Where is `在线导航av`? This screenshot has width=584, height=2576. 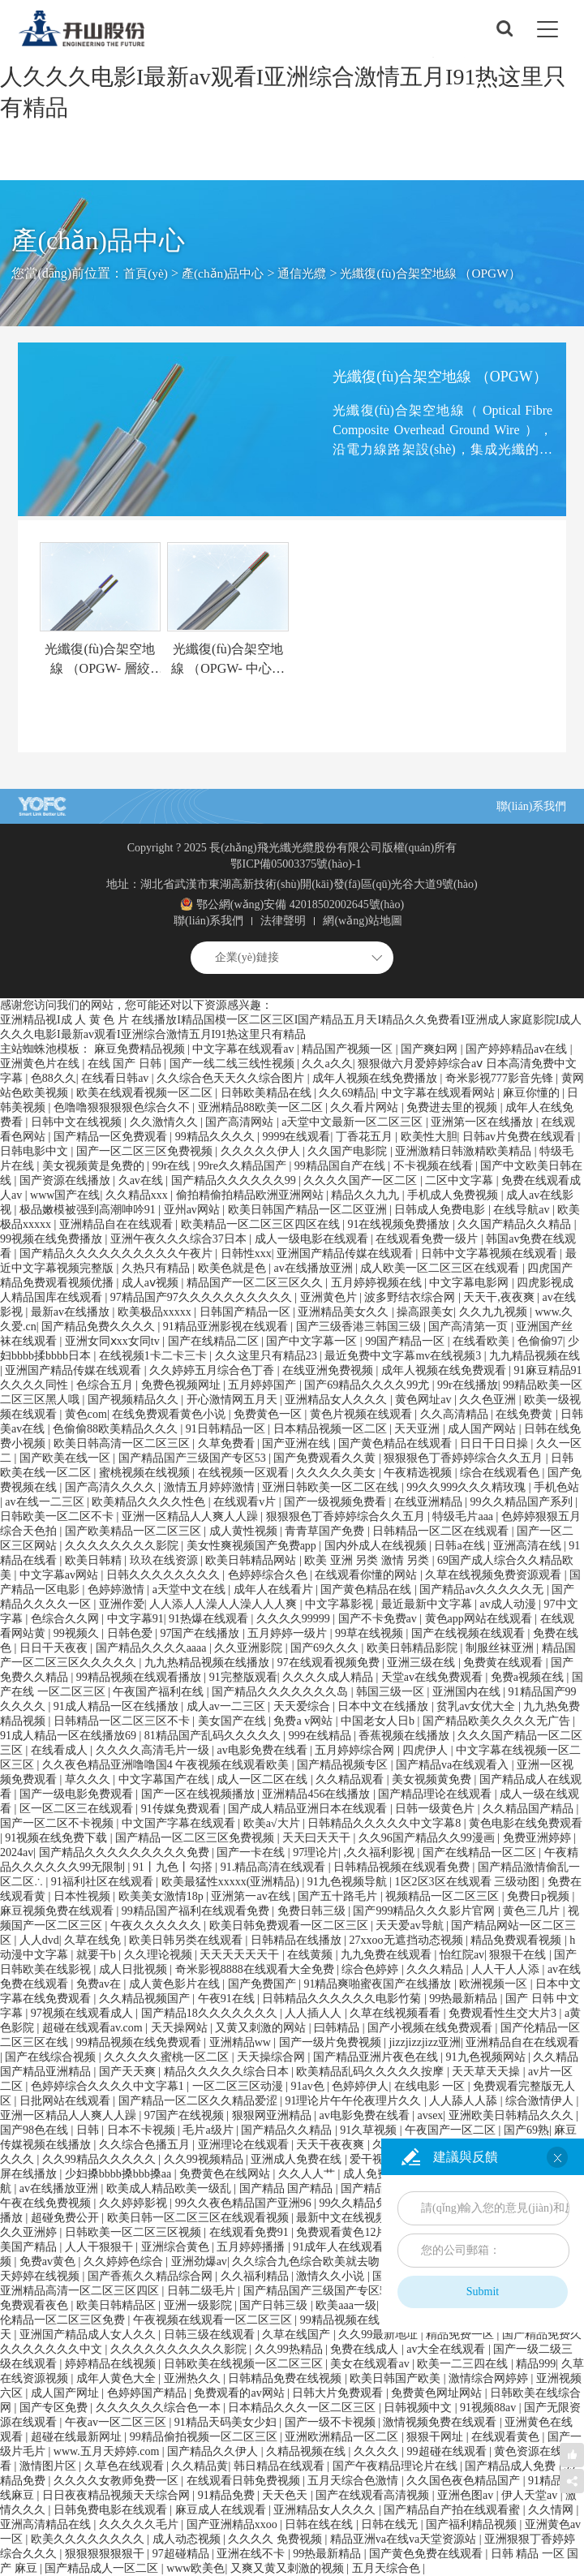 在线导航av is located at coordinates (522, 1210).